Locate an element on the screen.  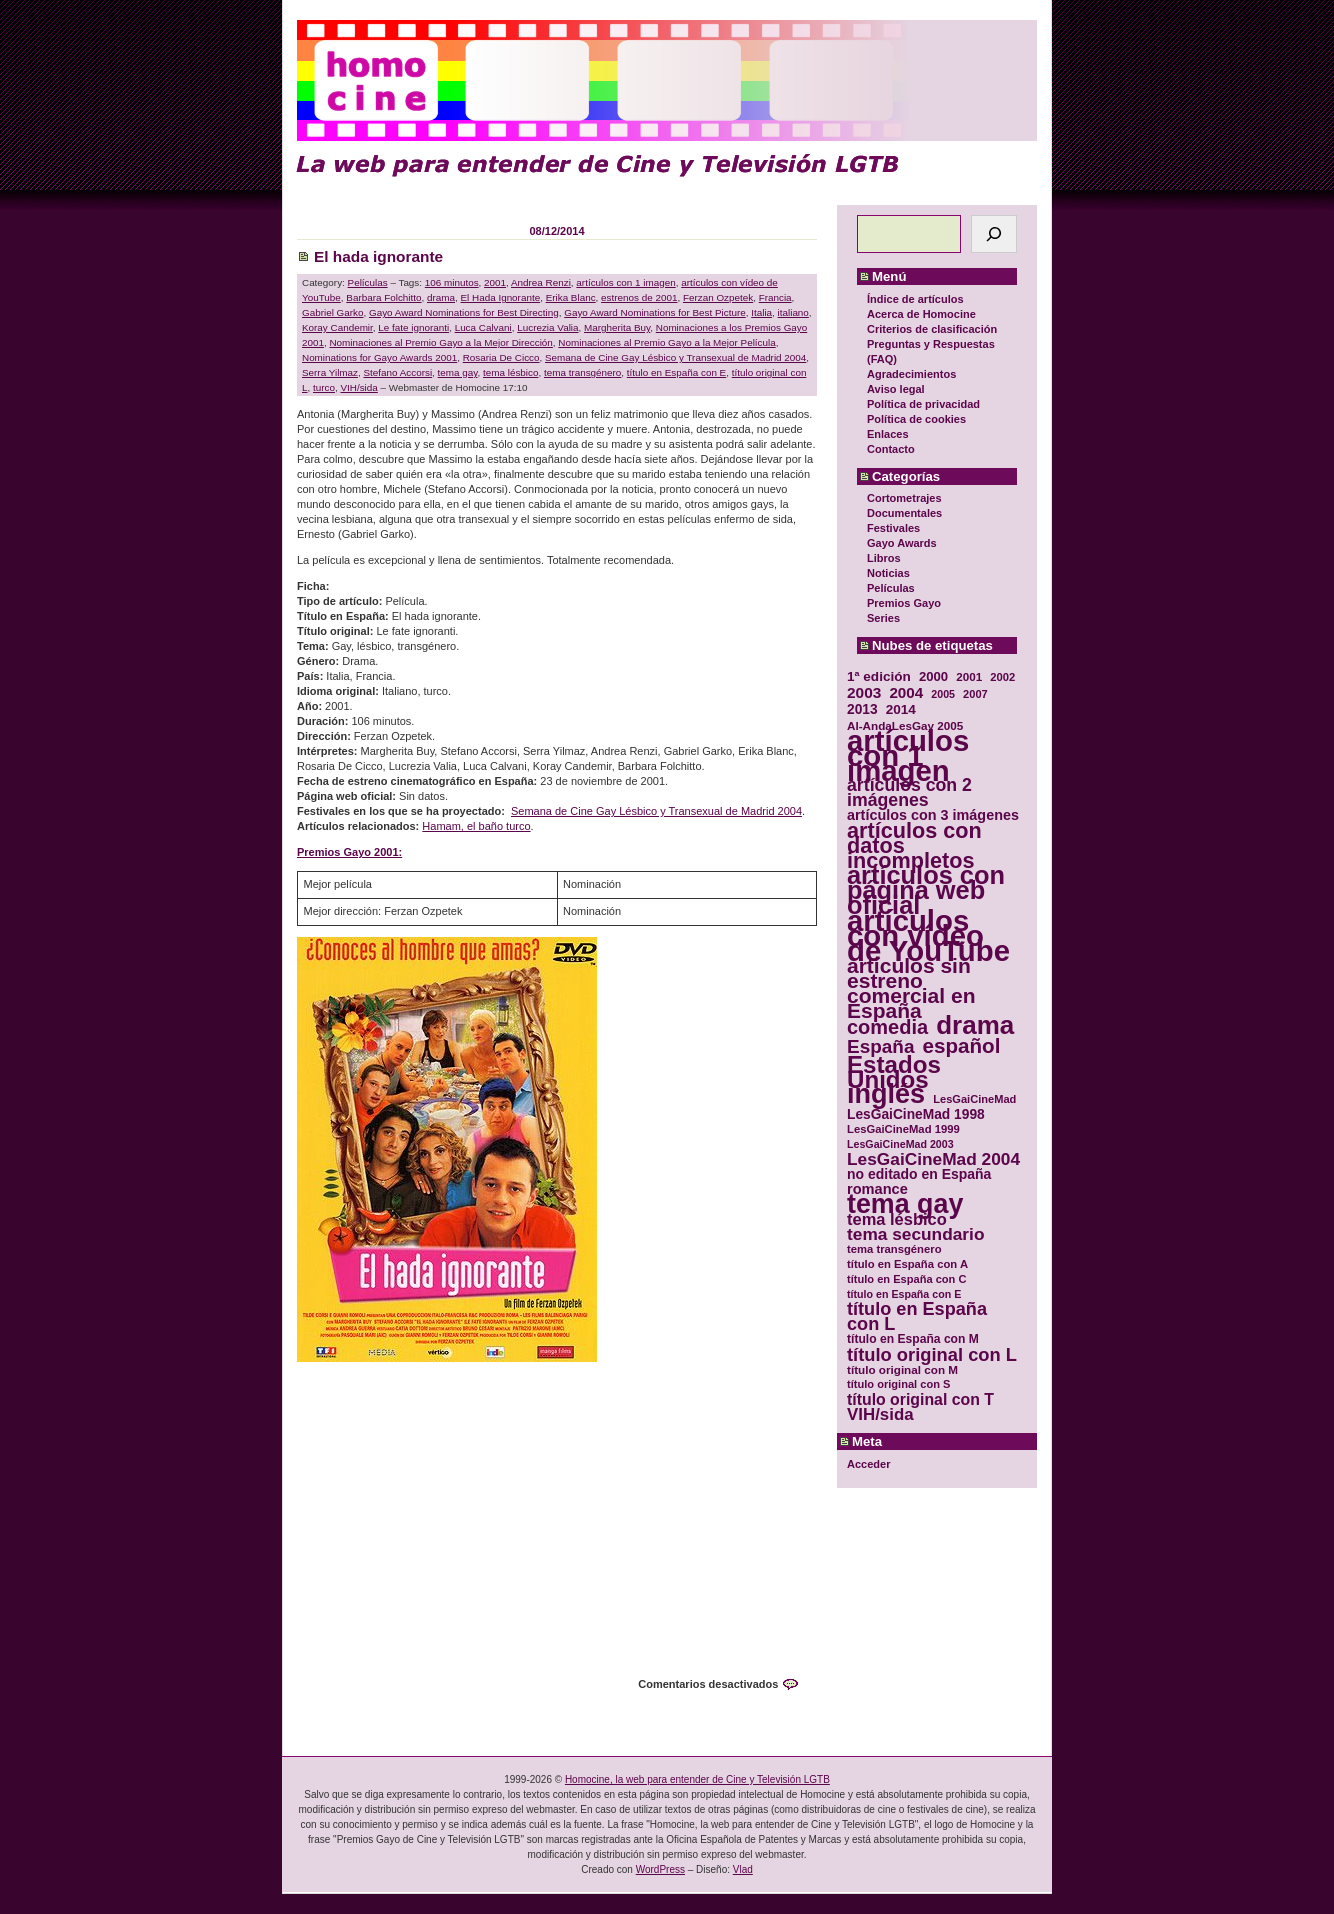
2007 [2007 (29 elementos)] is located at coordinates (975, 694).